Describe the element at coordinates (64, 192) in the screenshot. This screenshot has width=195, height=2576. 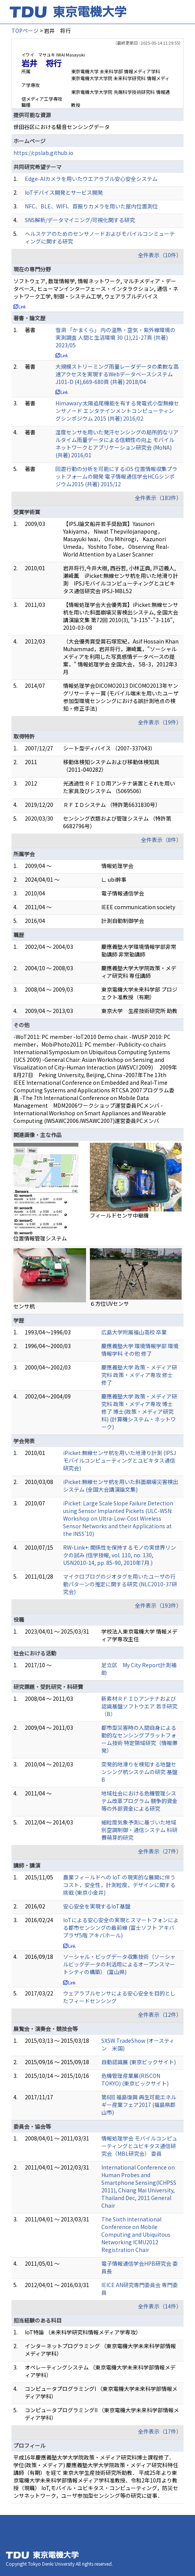
I see `IoTデバイス開発とサービス開発` at that location.